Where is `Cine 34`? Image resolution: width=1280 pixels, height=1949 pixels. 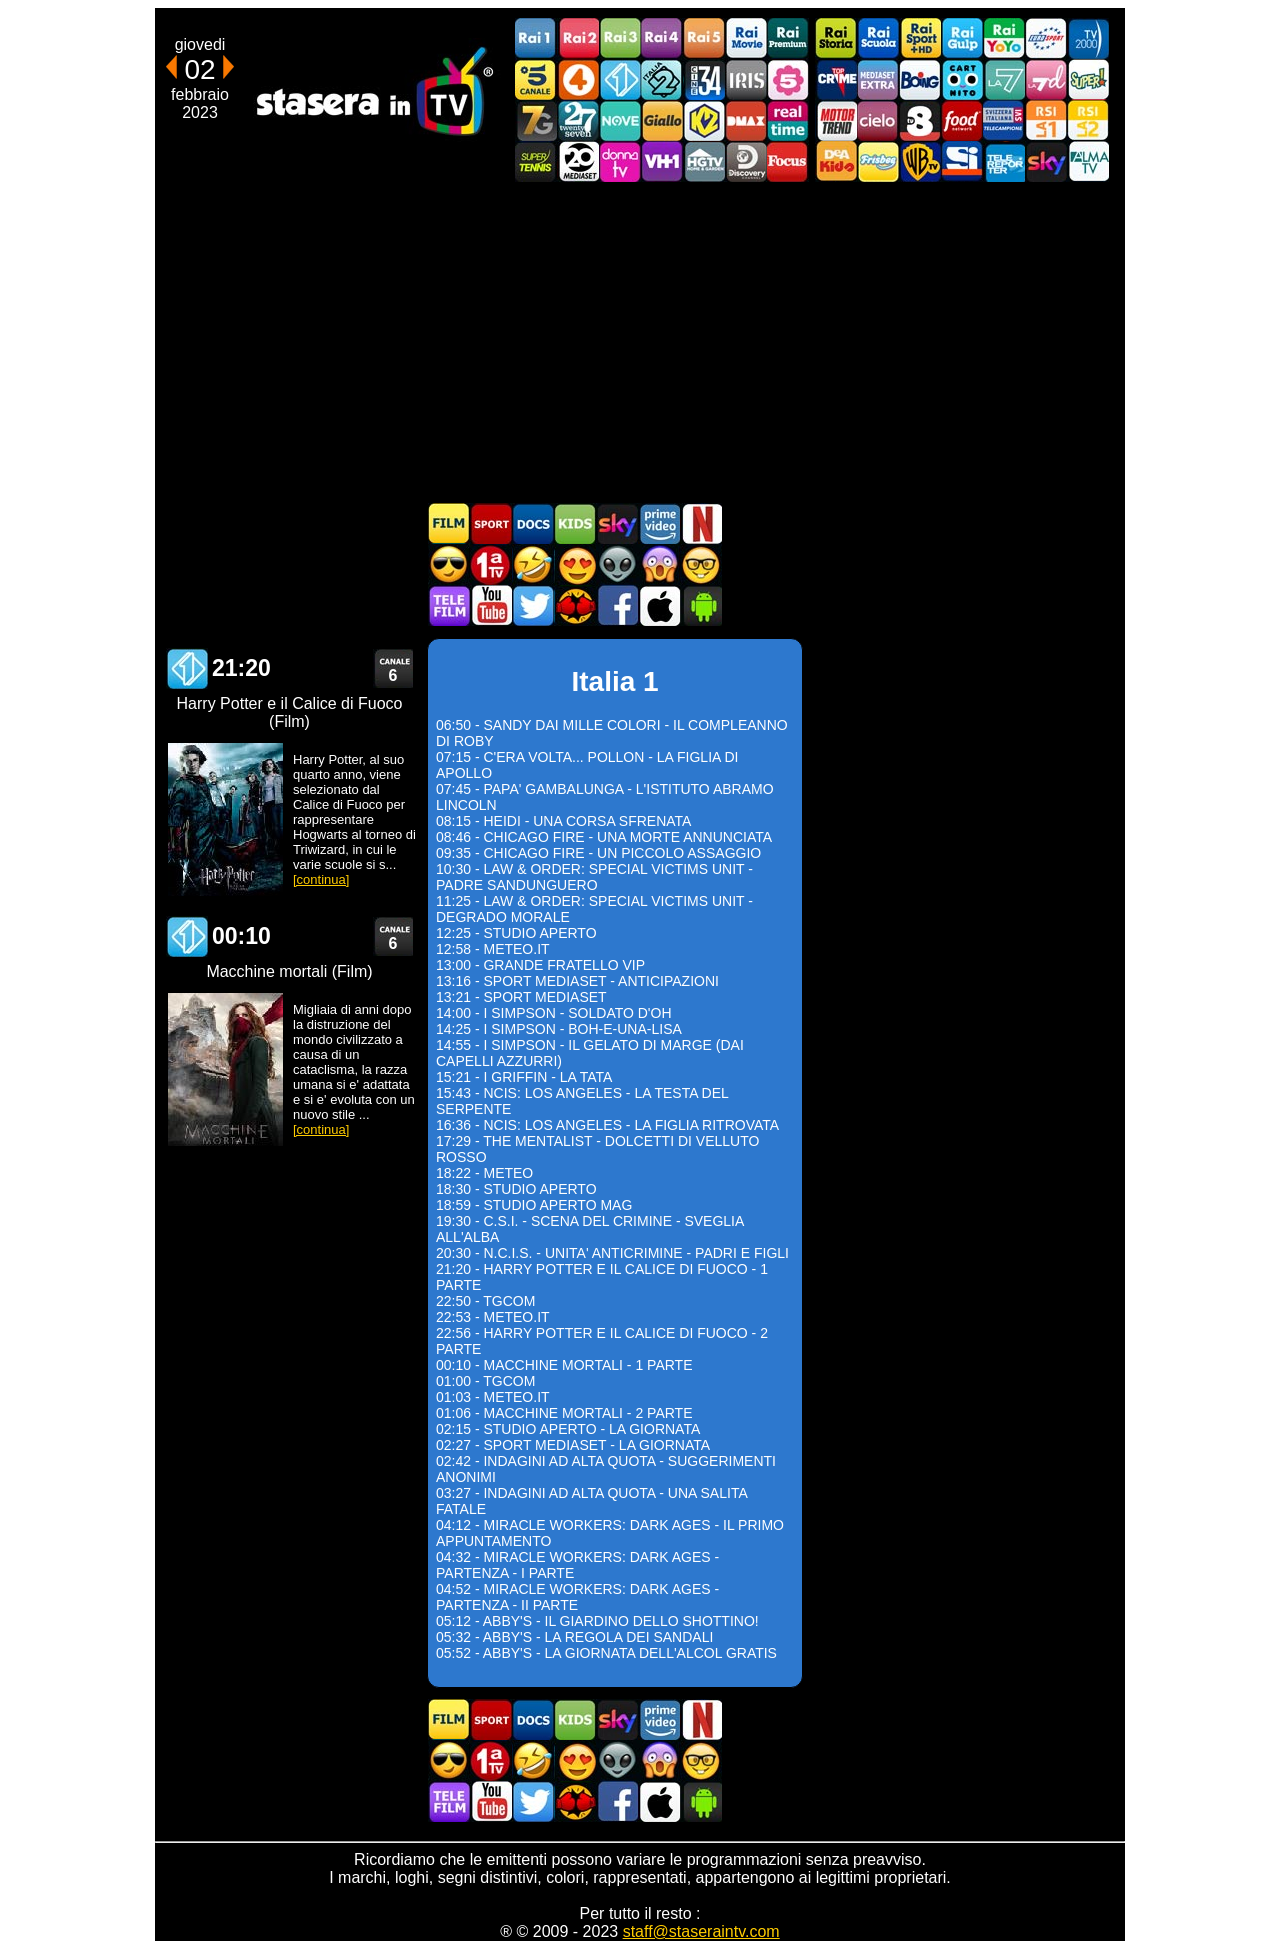 Cine 34 is located at coordinates (704, 79).